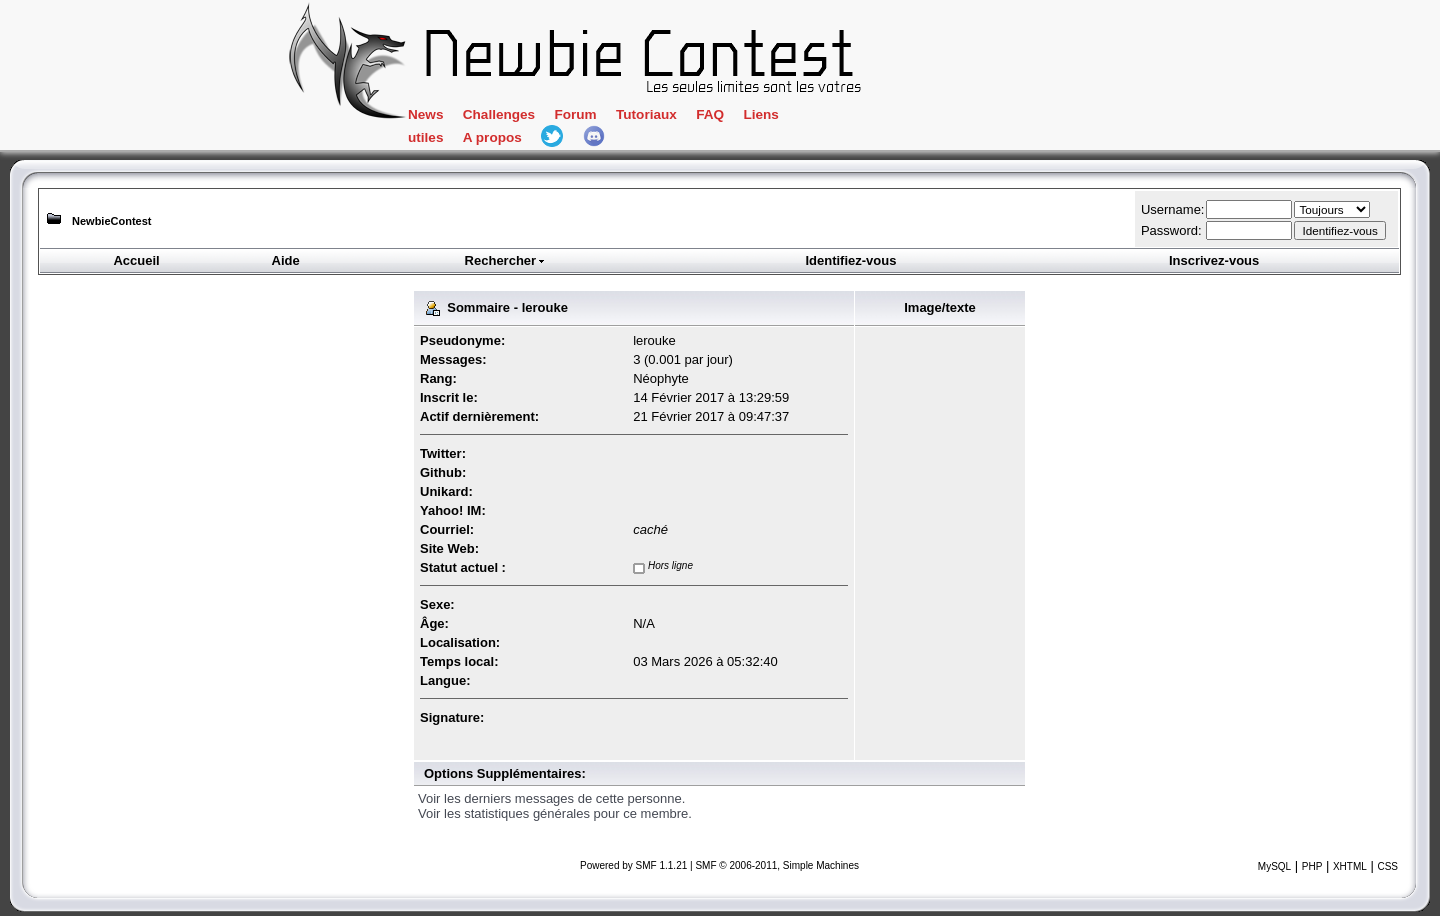  I want to click on MySQL, so click(1274, 866).